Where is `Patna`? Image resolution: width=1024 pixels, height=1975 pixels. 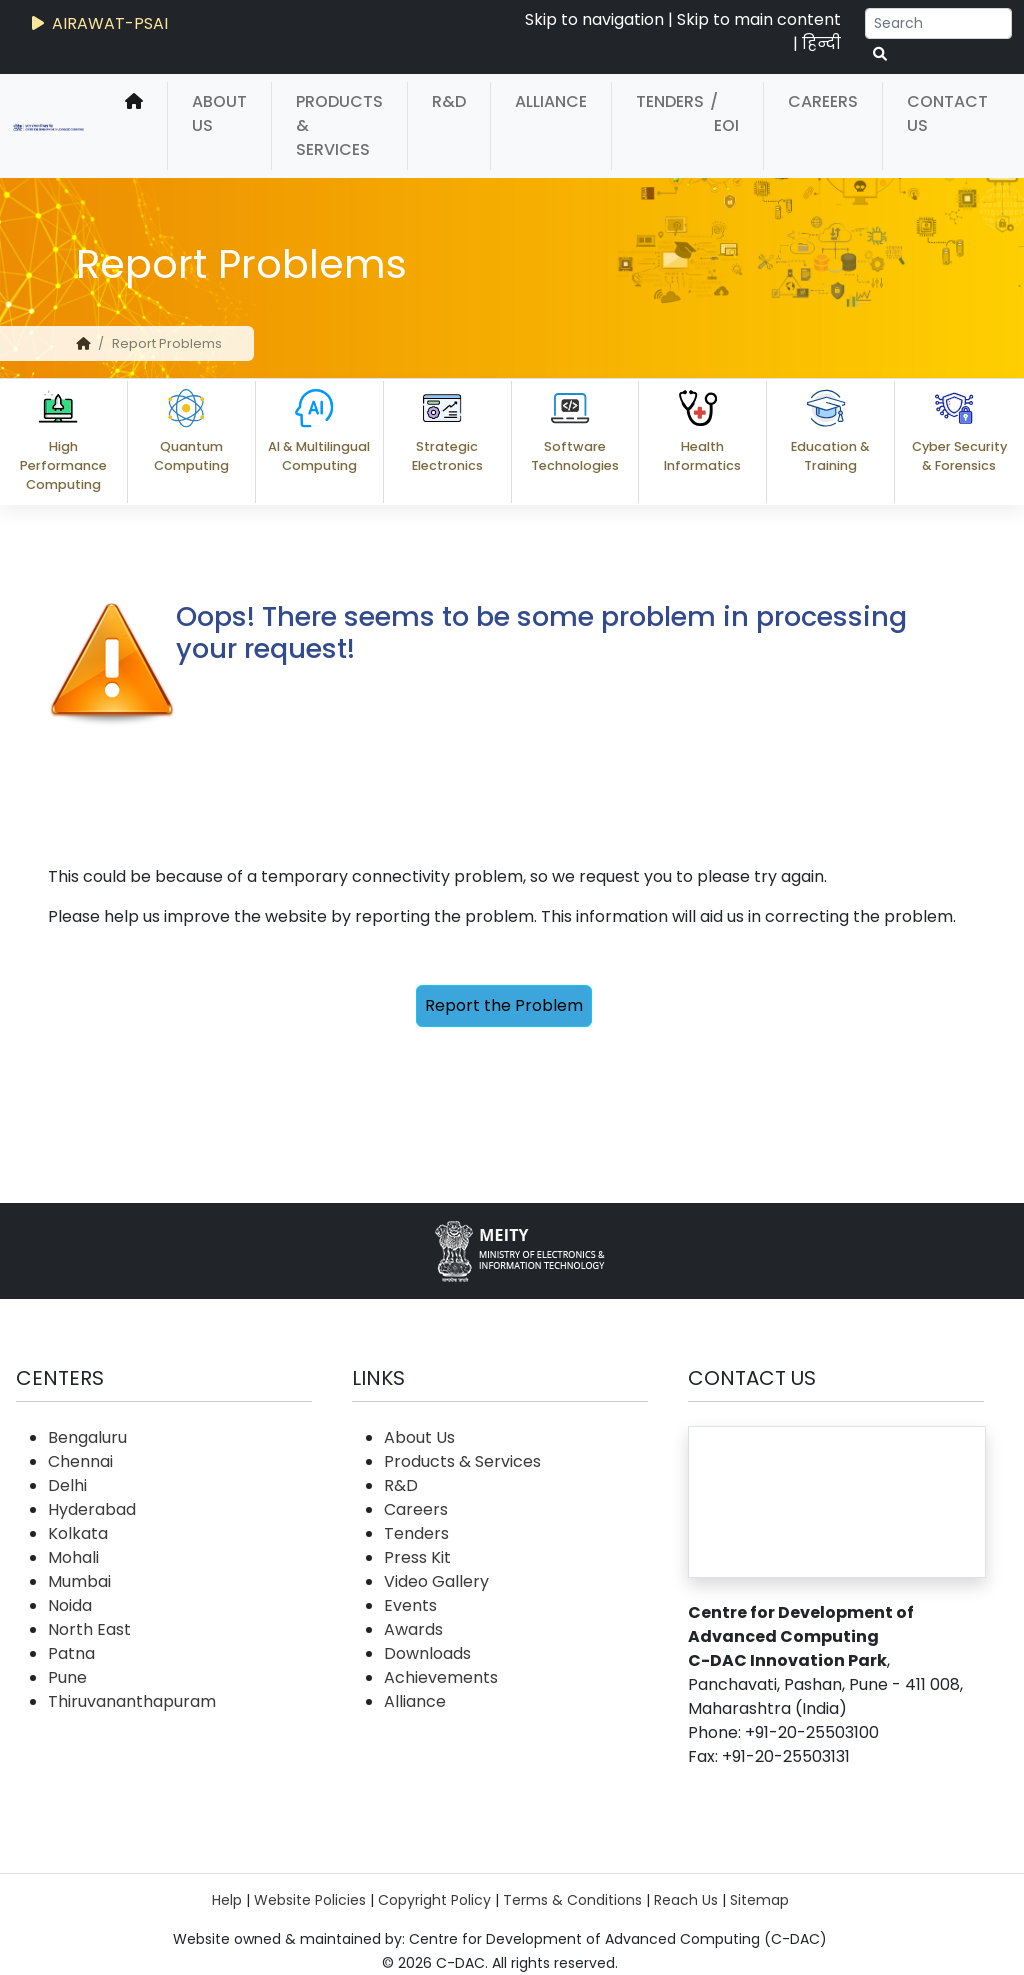 Patna is located at coordinates (71, 1653).